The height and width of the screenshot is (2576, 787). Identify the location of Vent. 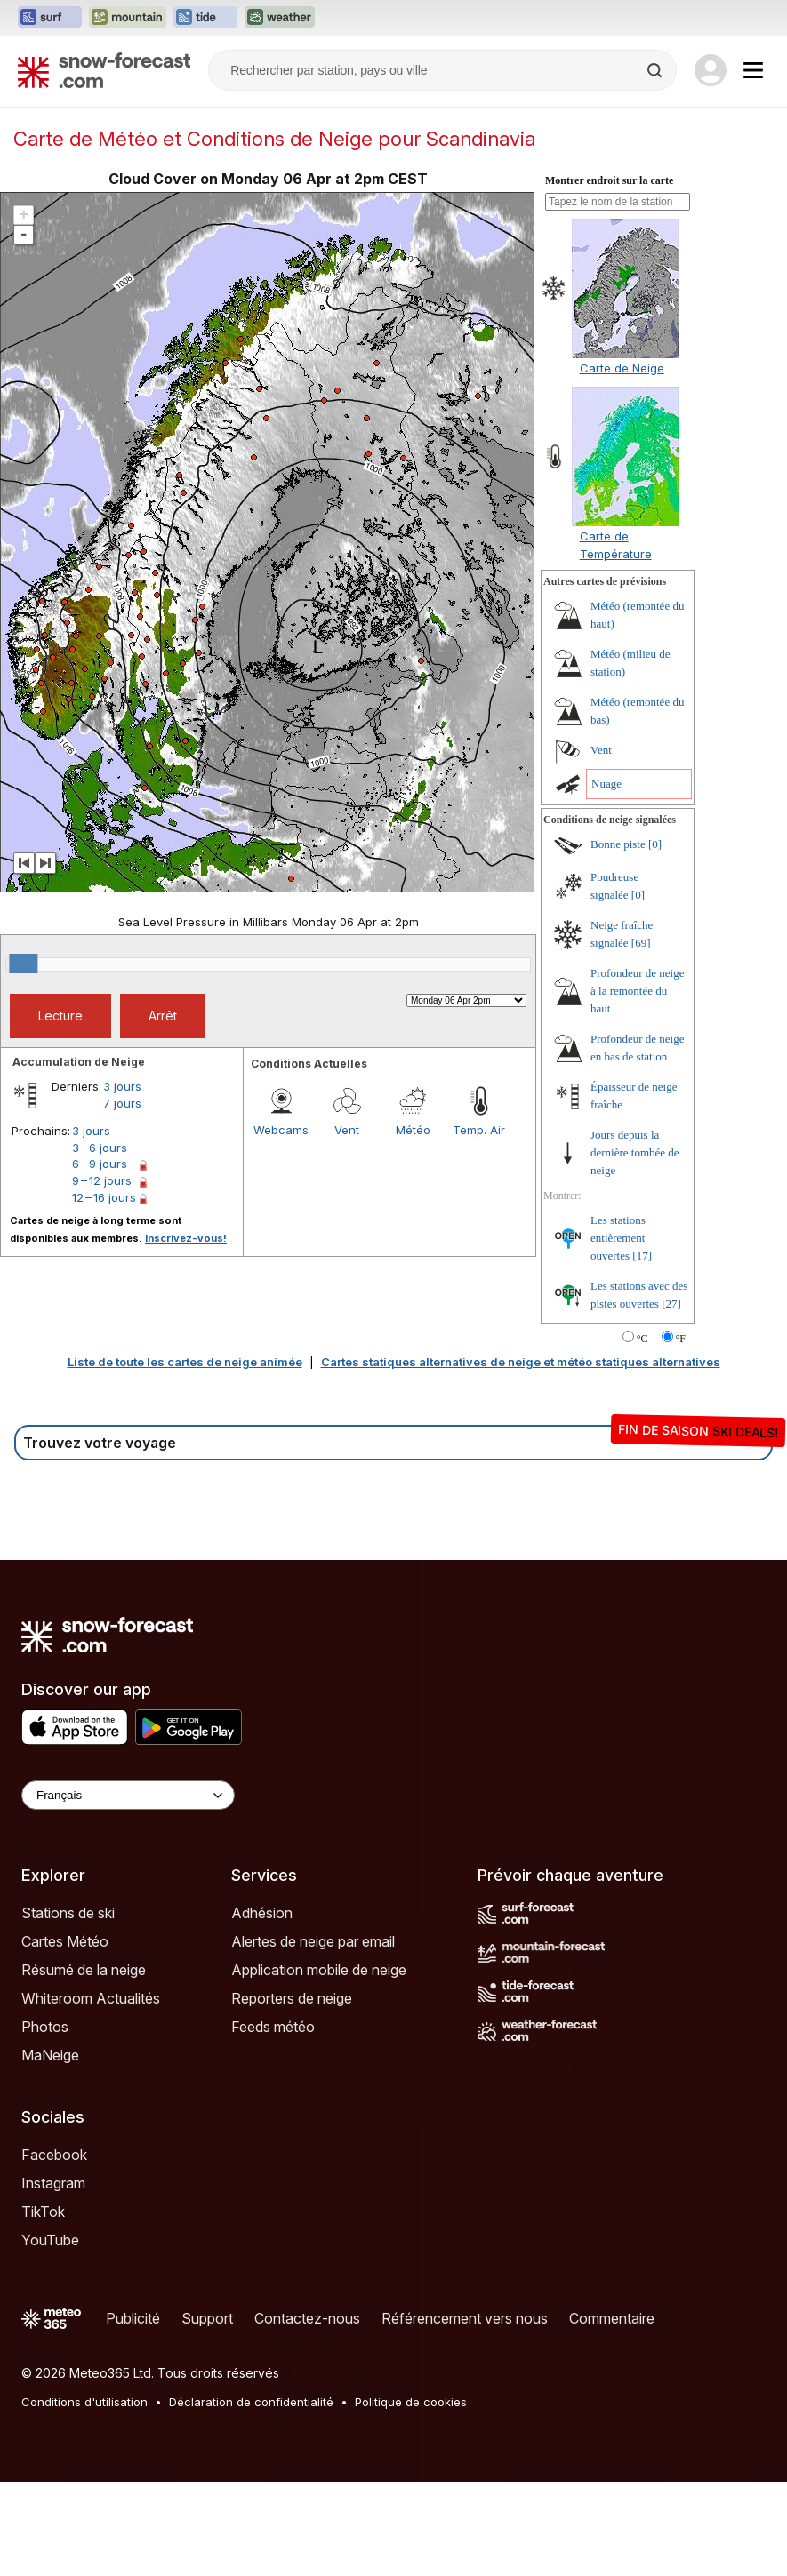
(346, 1130).